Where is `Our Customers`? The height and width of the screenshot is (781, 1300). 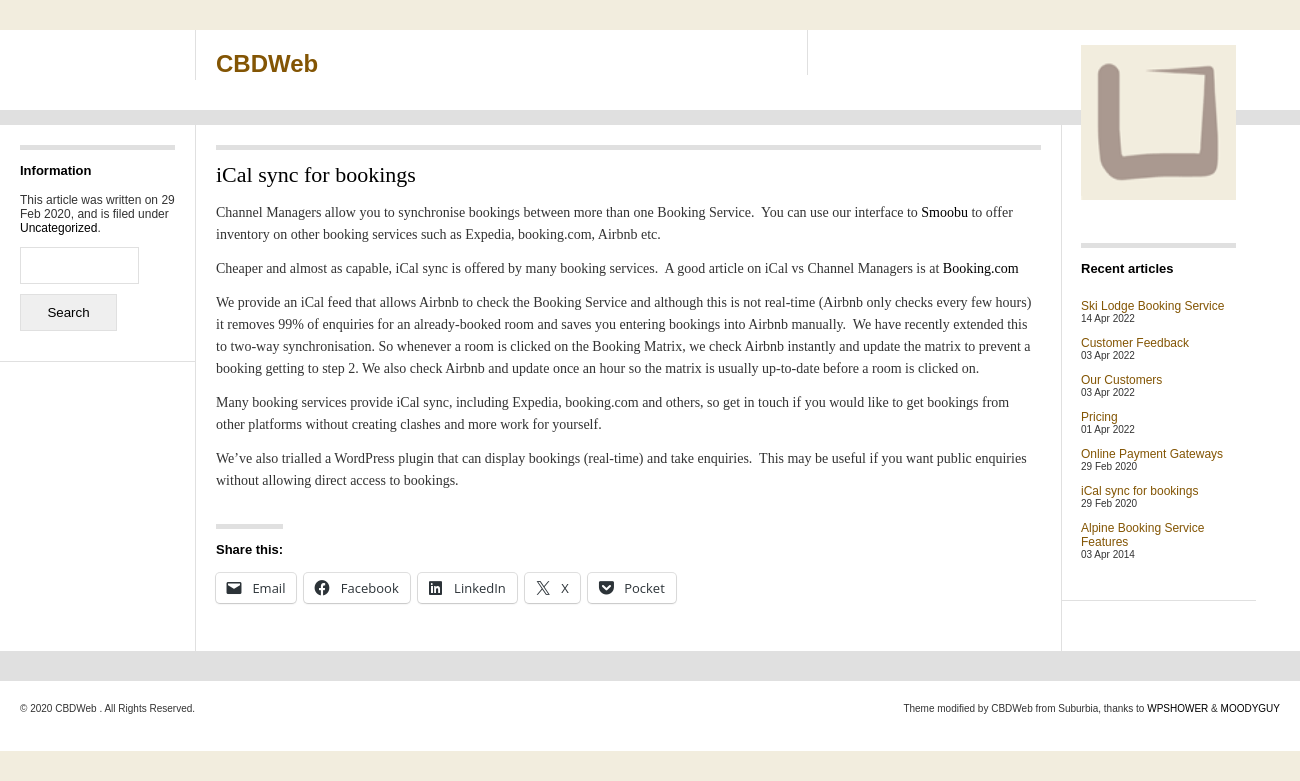
Our Customers is located at coordinates (1121, 380).